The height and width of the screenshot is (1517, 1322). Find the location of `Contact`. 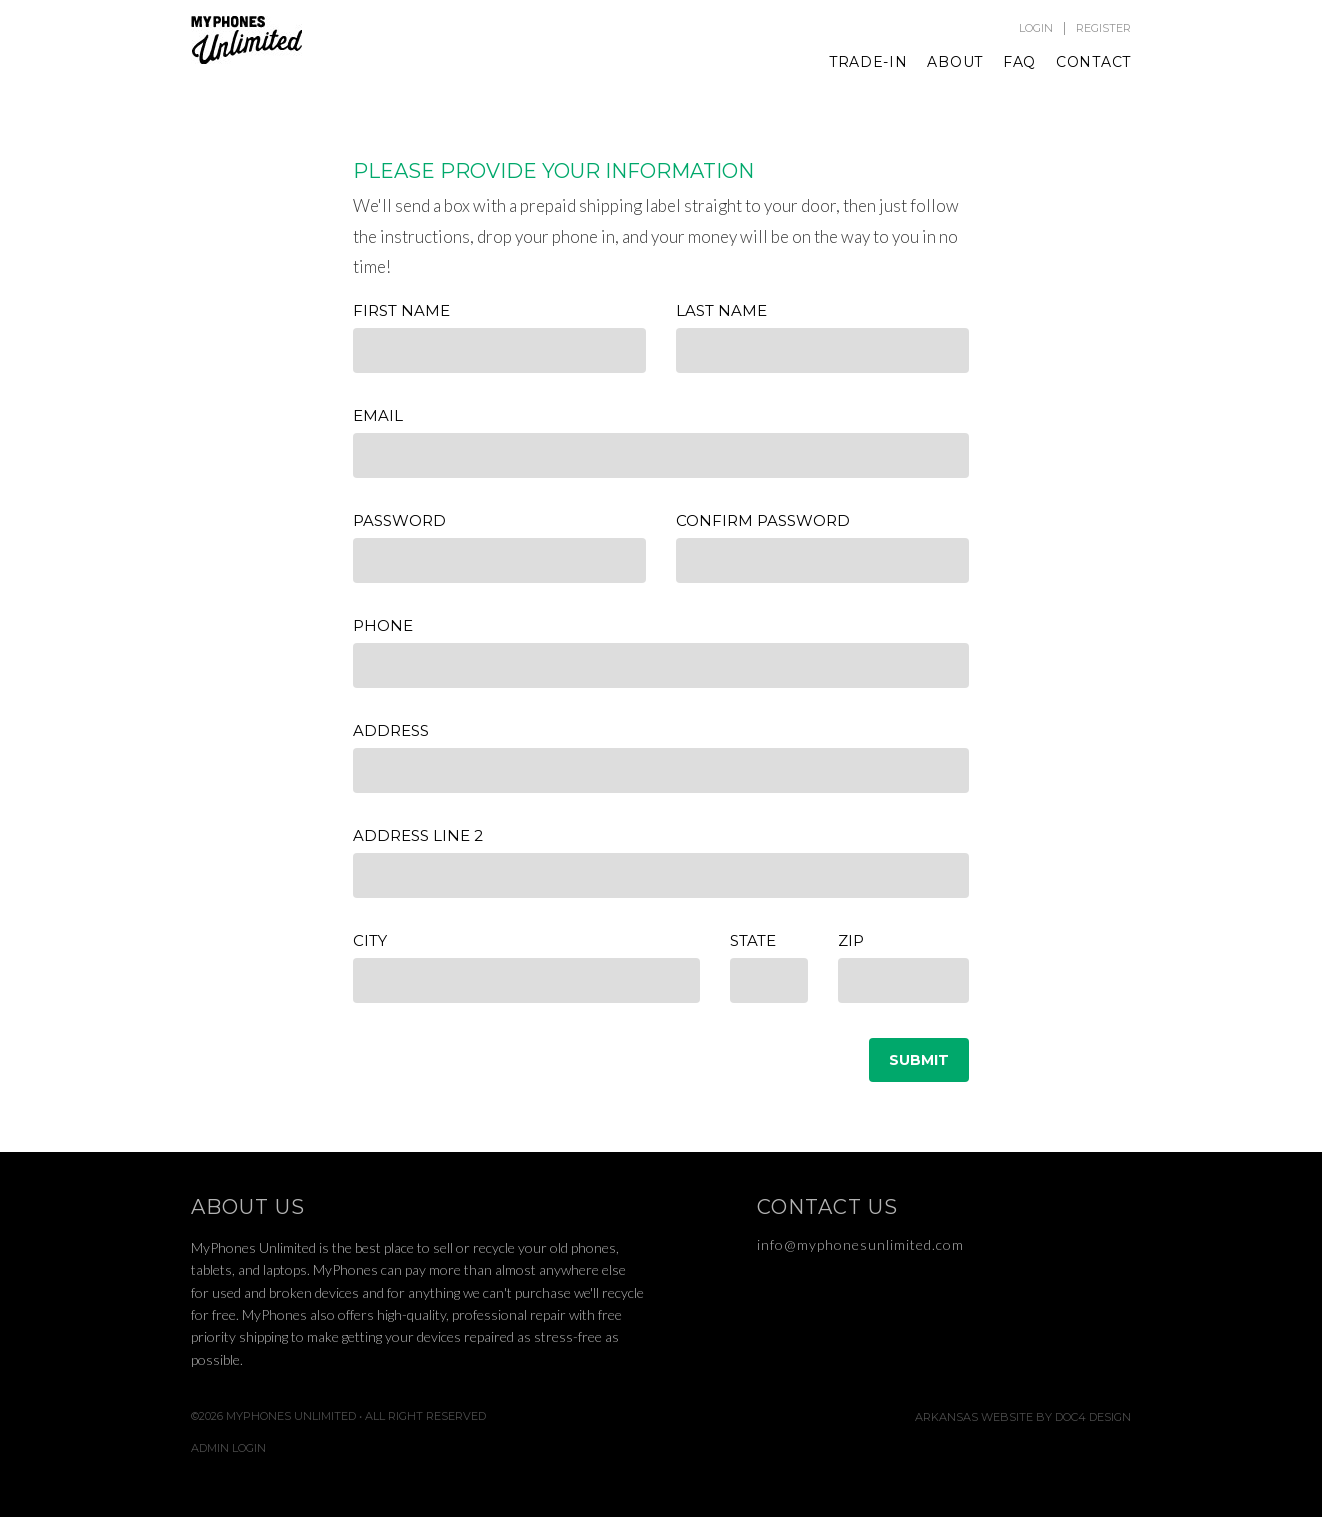

Contact is located at coordinates (1093, 62).